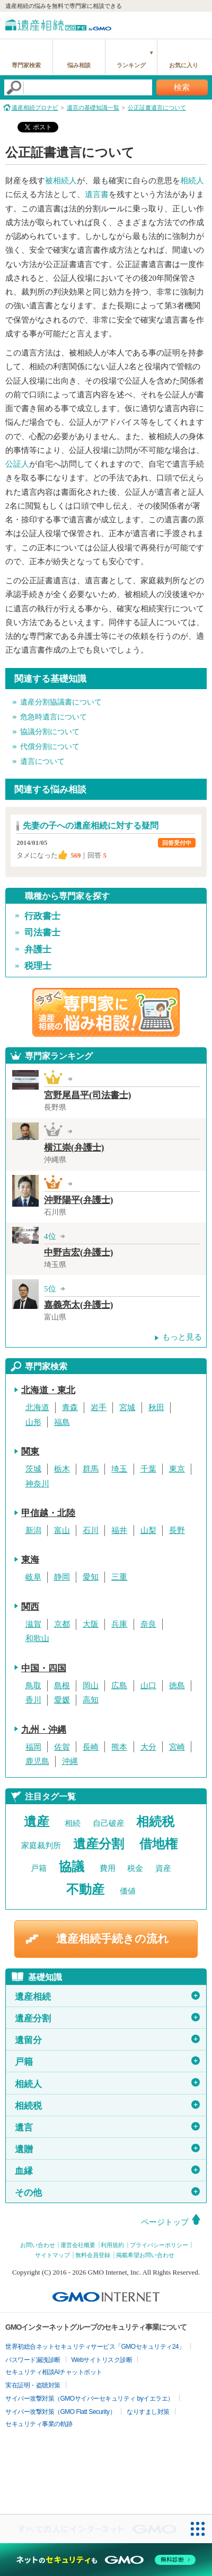 This screenshot has height=2576, width=212. What do you see at coordinates (177, 1469) in the screenshot?
I see `東京` at bounding box center [177, 1469].